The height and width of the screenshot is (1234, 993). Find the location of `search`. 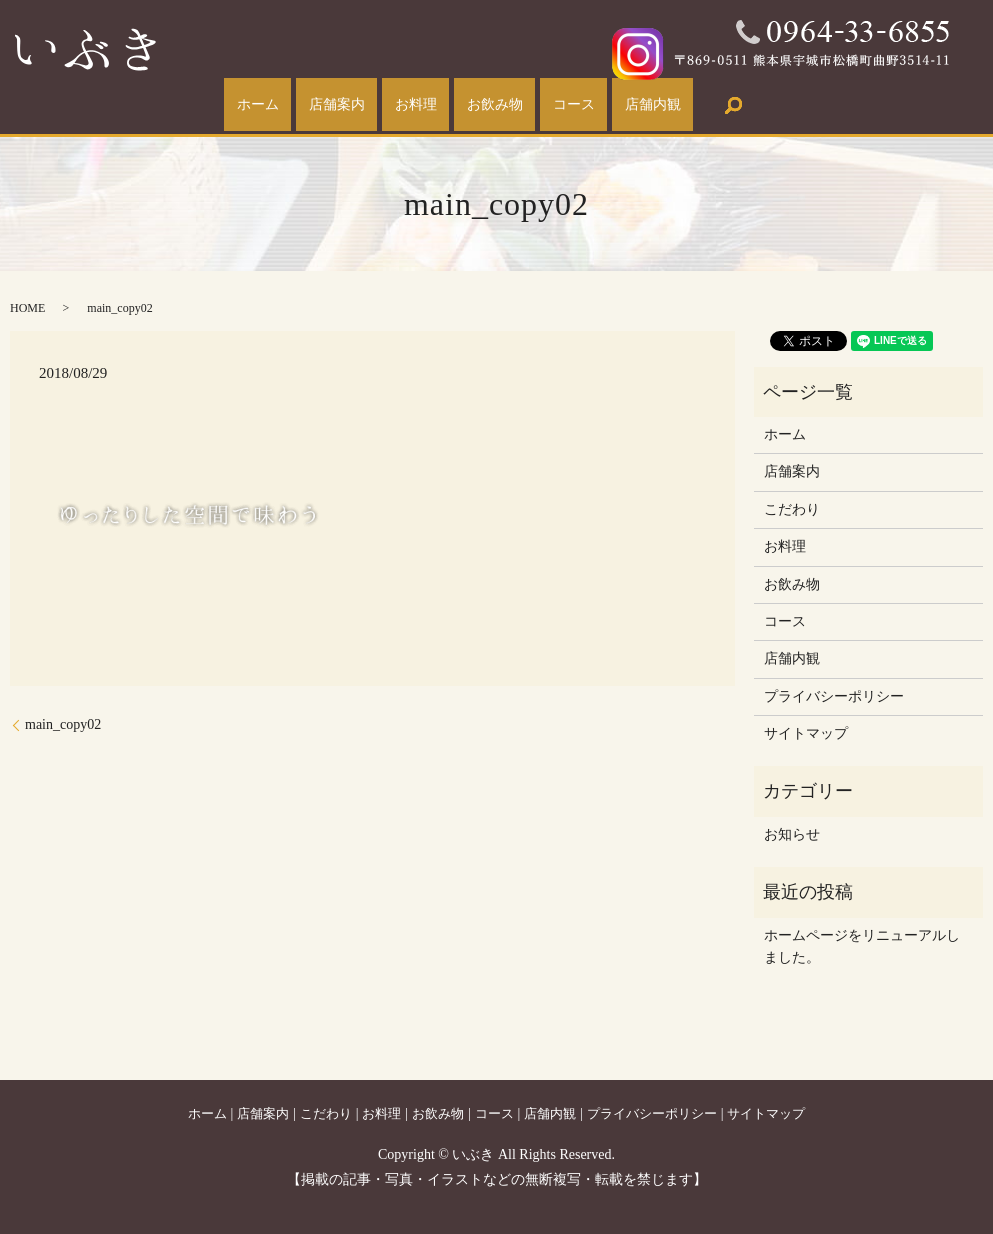

search is located at coordinates (780, 105).